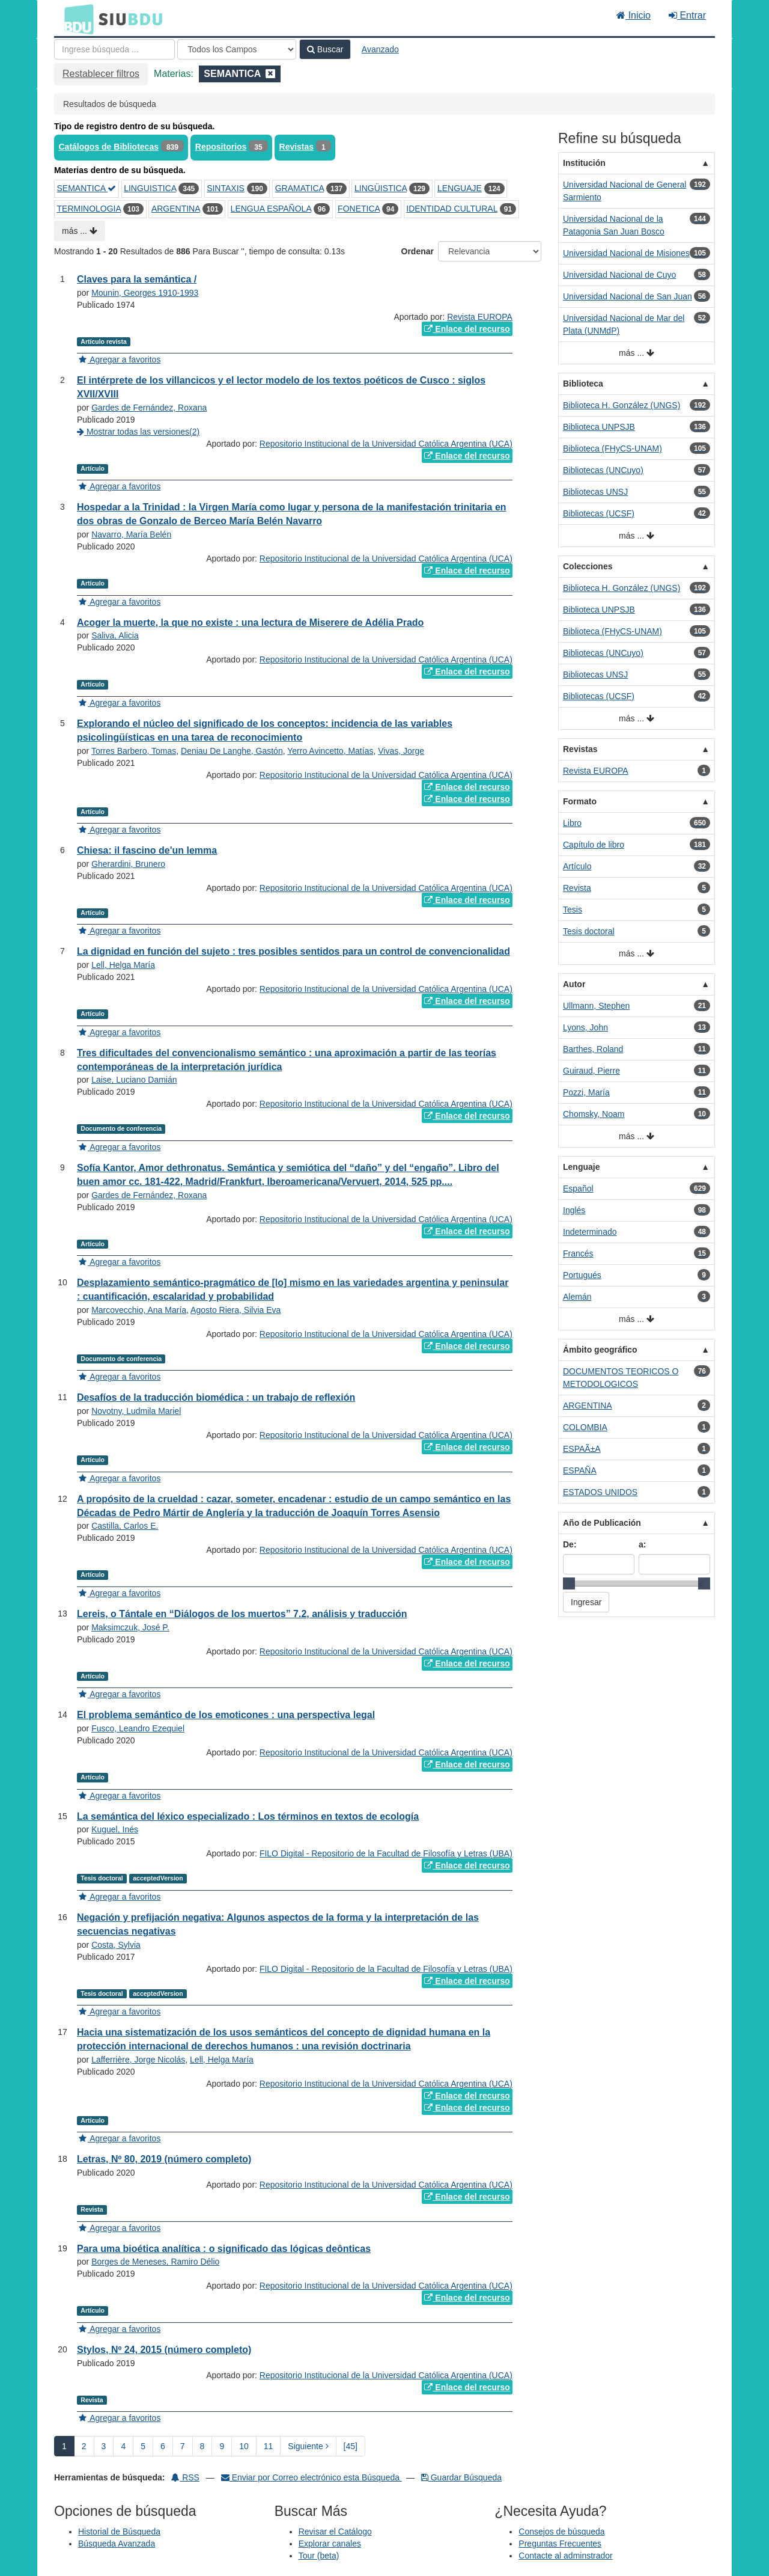 The width and height of the screenshot is (769, 2576). I want to click on 7 [page_no], so click(182, 2446).